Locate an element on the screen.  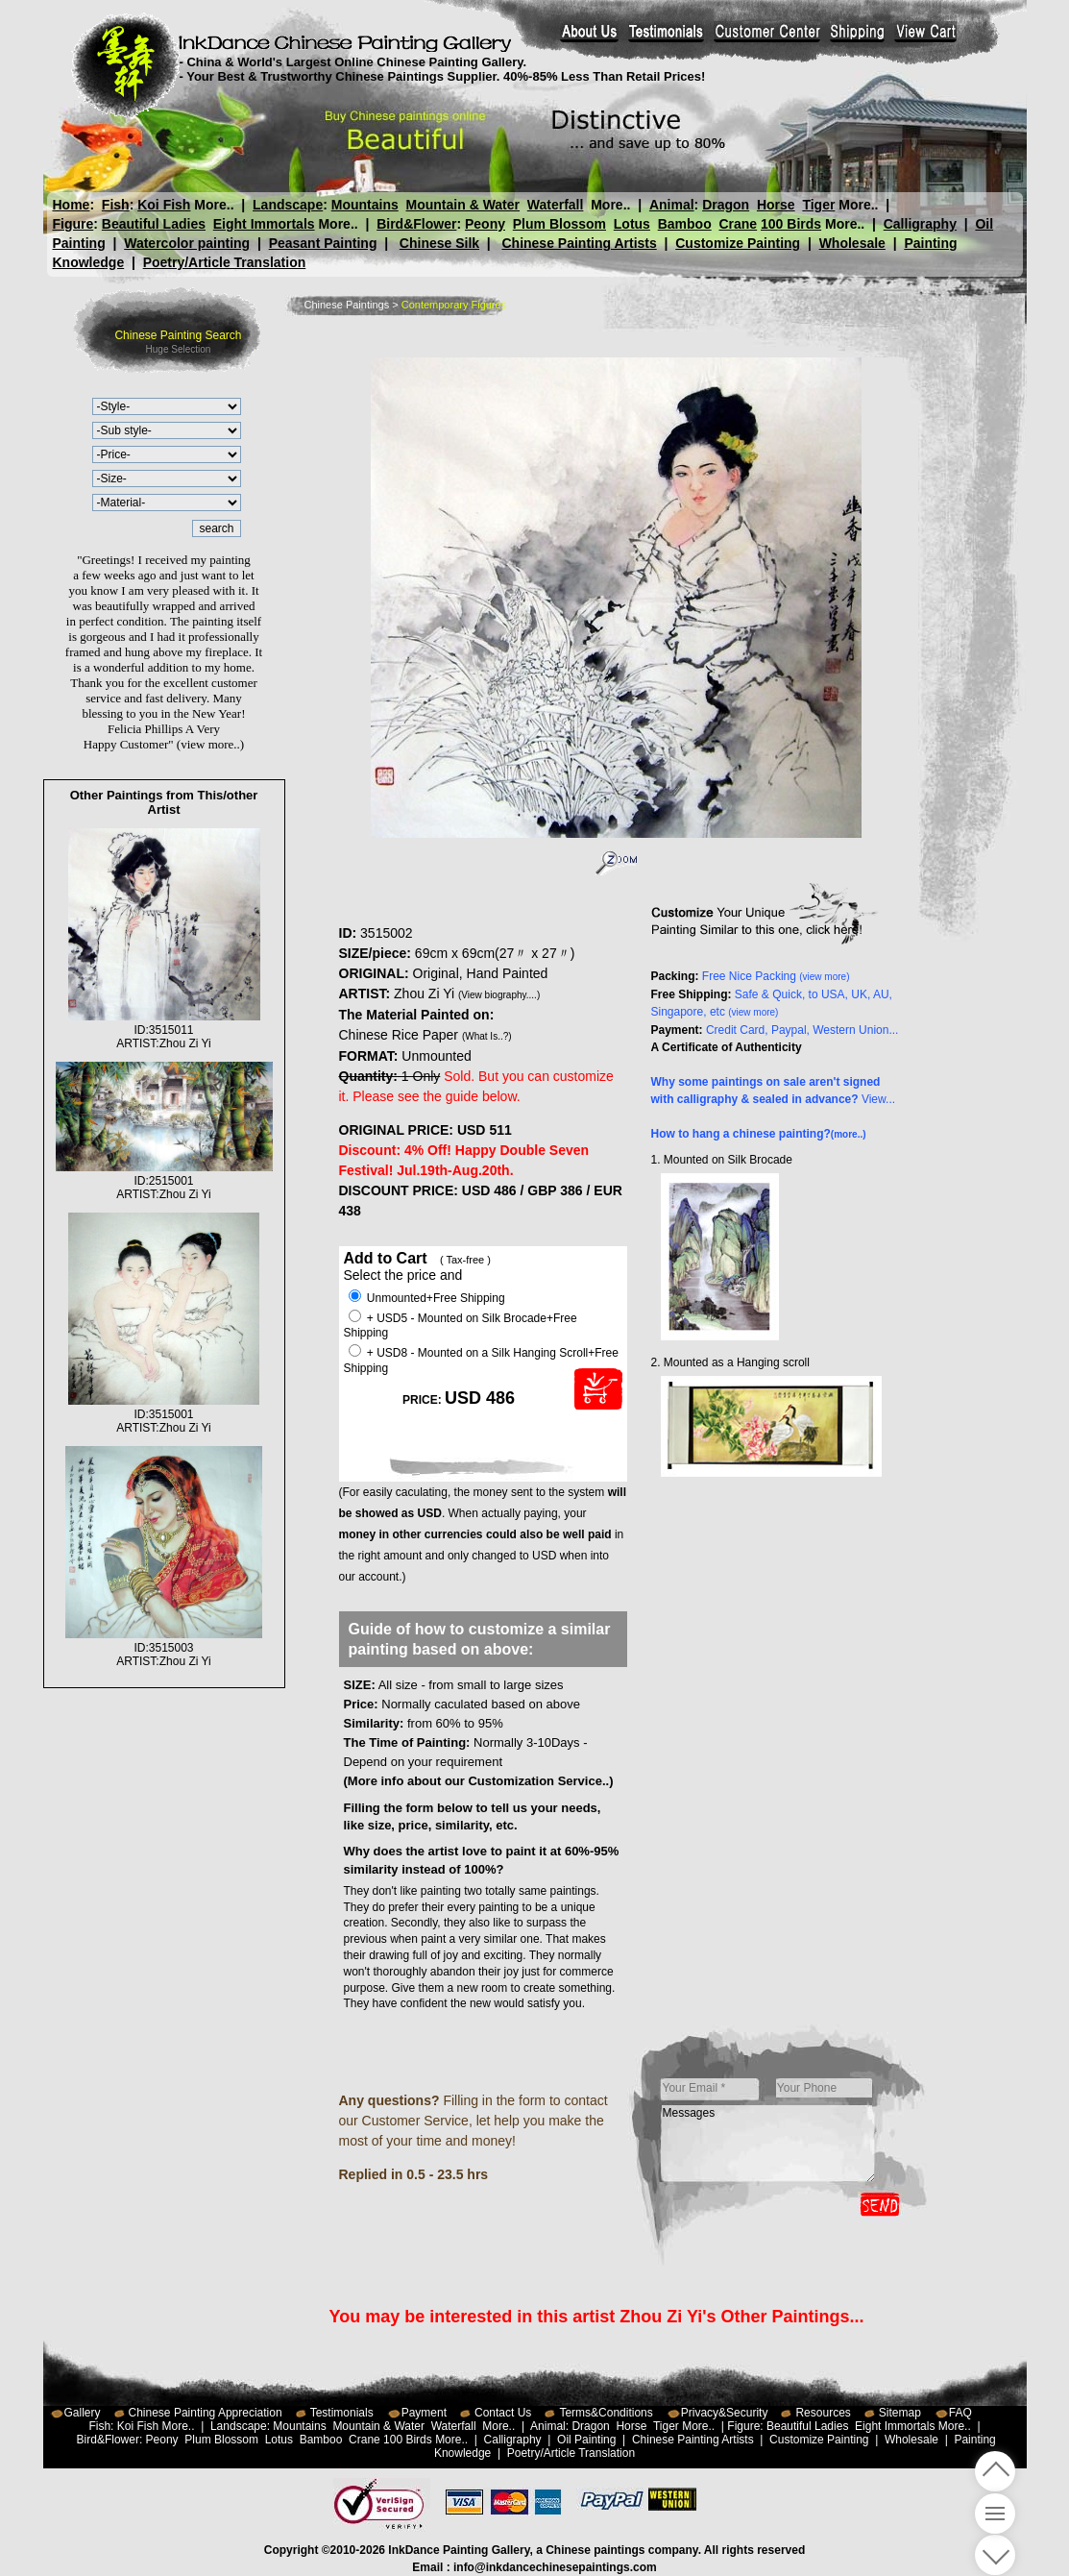
Bird&Flower is located at coordinates (416, 224).